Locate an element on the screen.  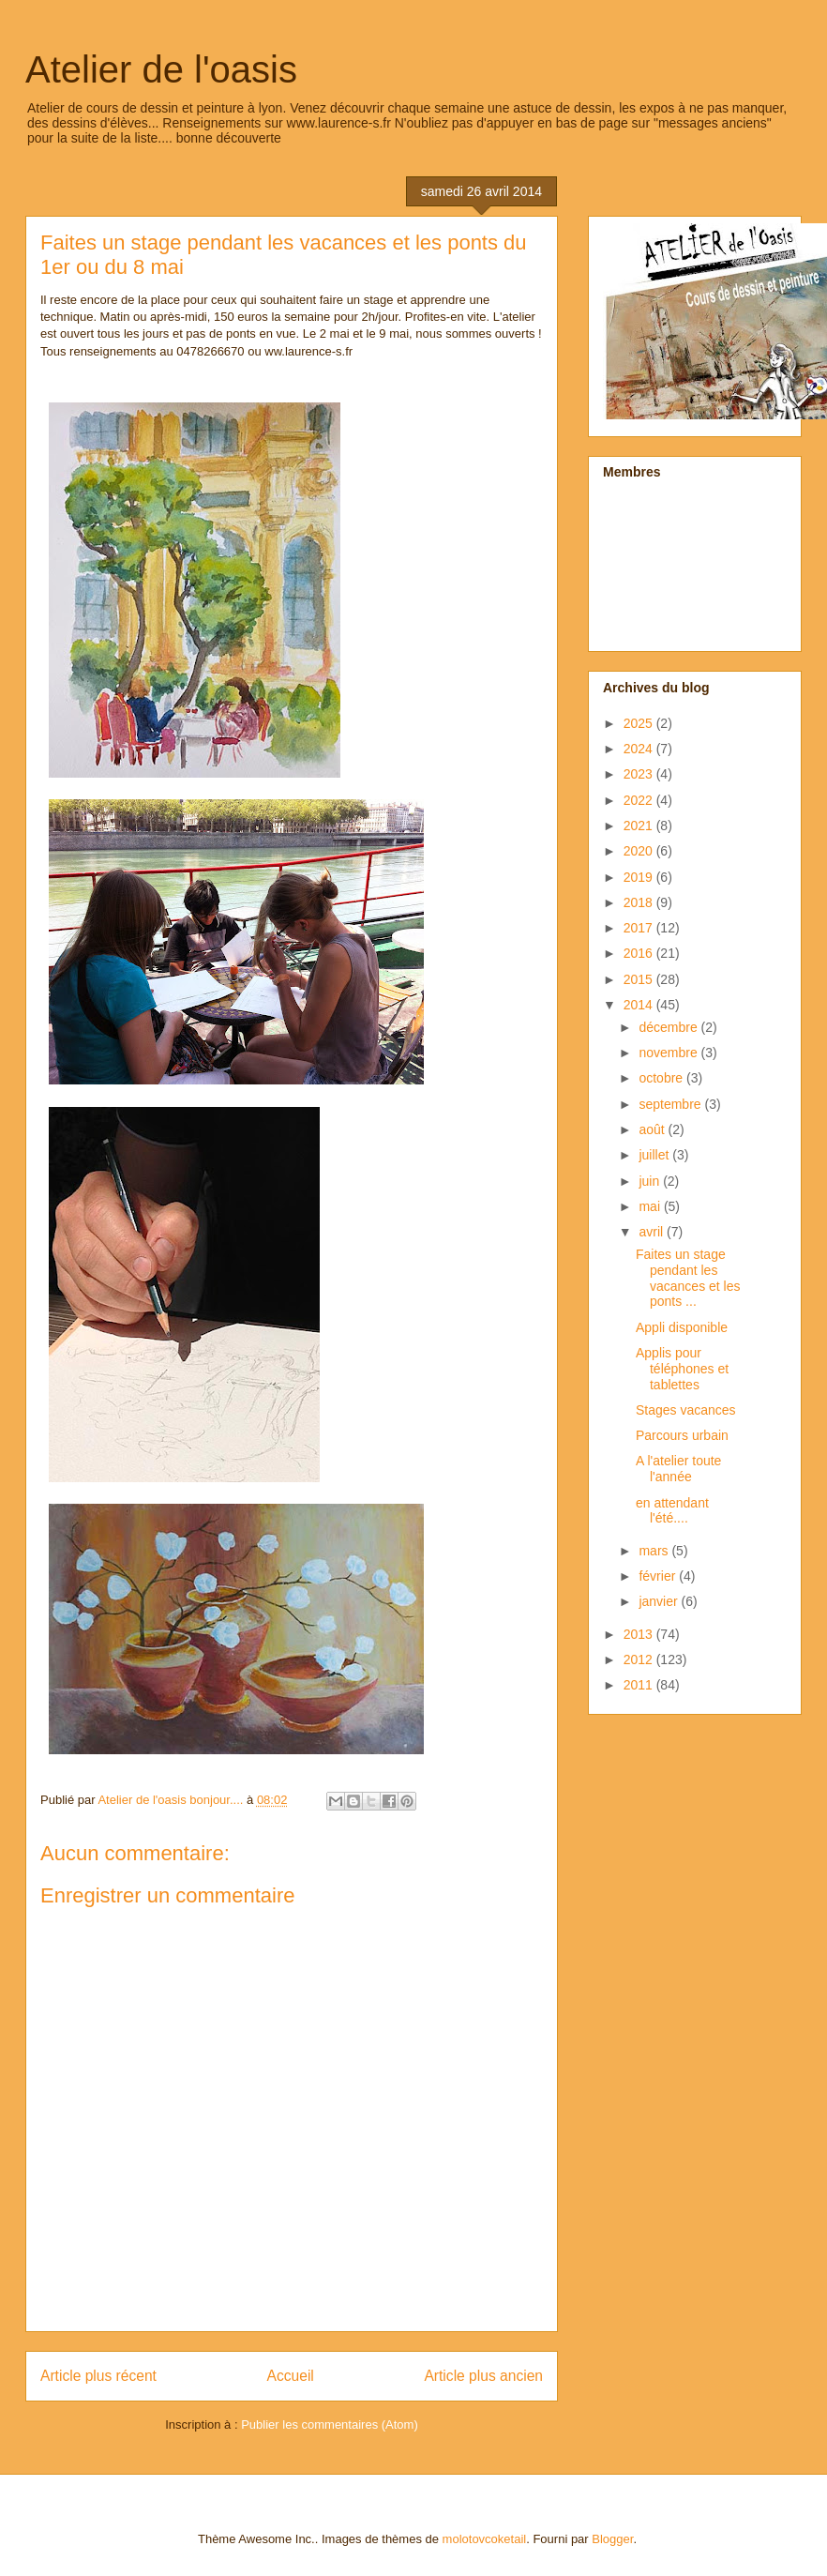
Faites un stage pendant les vacances et les ponts ... is located at coordinates (688, 1278).